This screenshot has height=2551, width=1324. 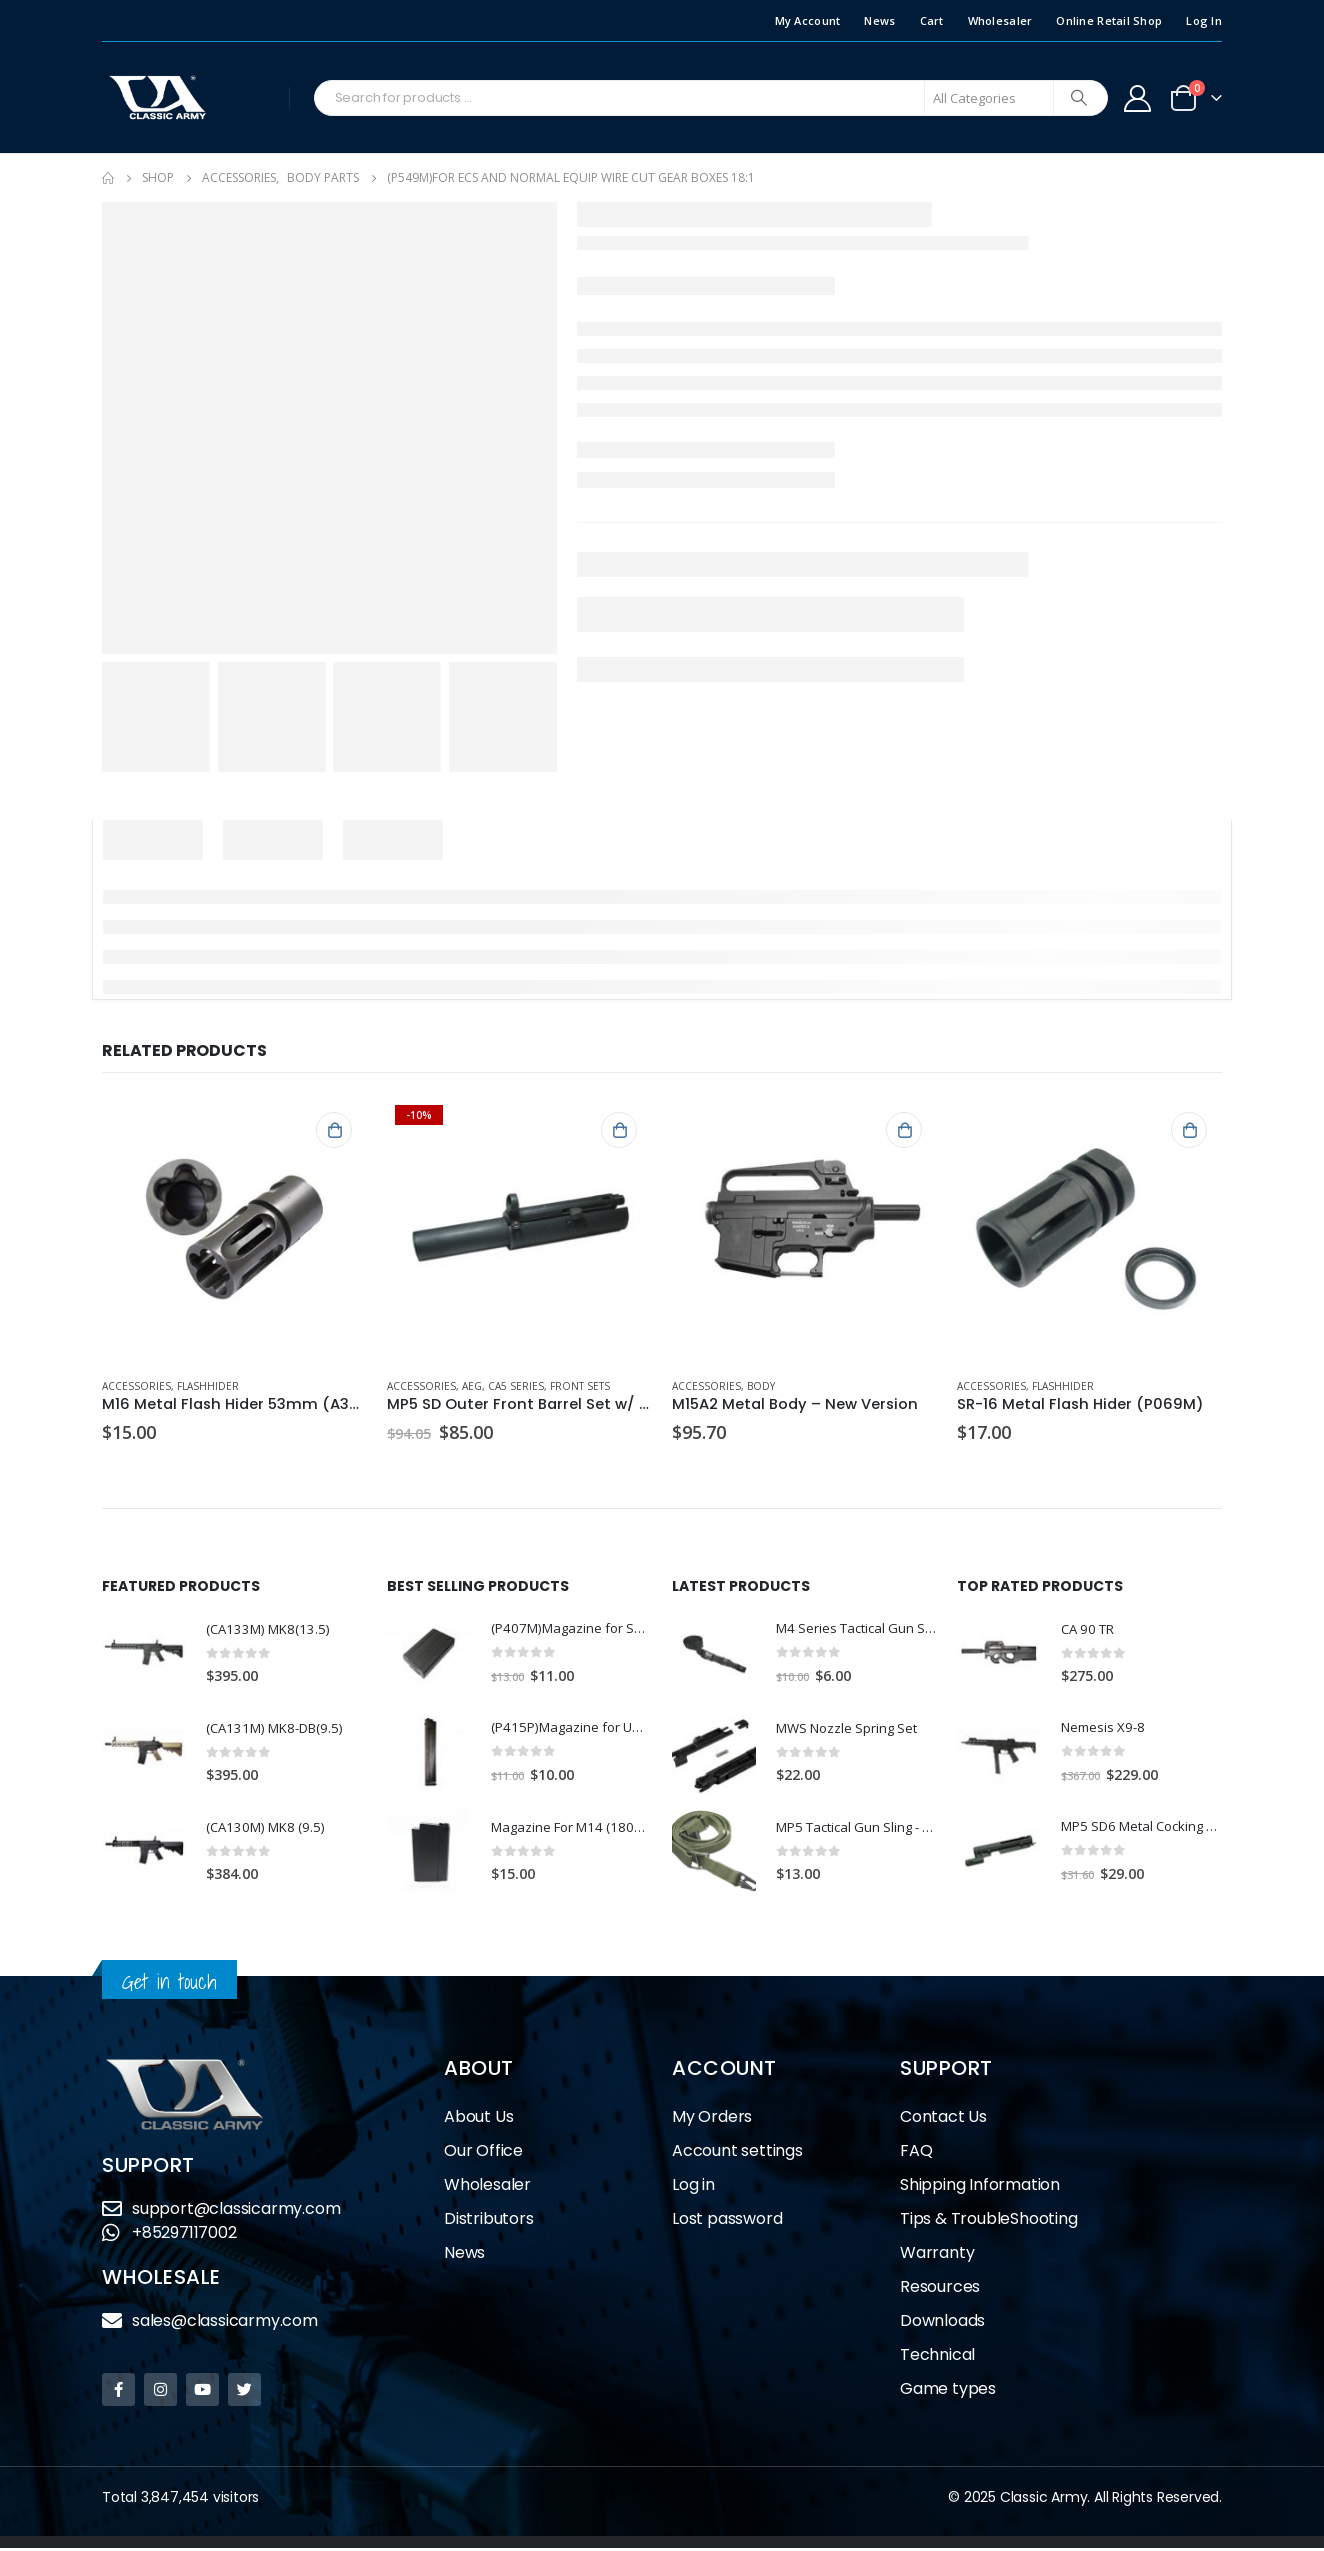 What do you see at coordinates (1109, 20) in the screenshot?
I see `Online Retail Shop` at bounding box center [1109, 20].